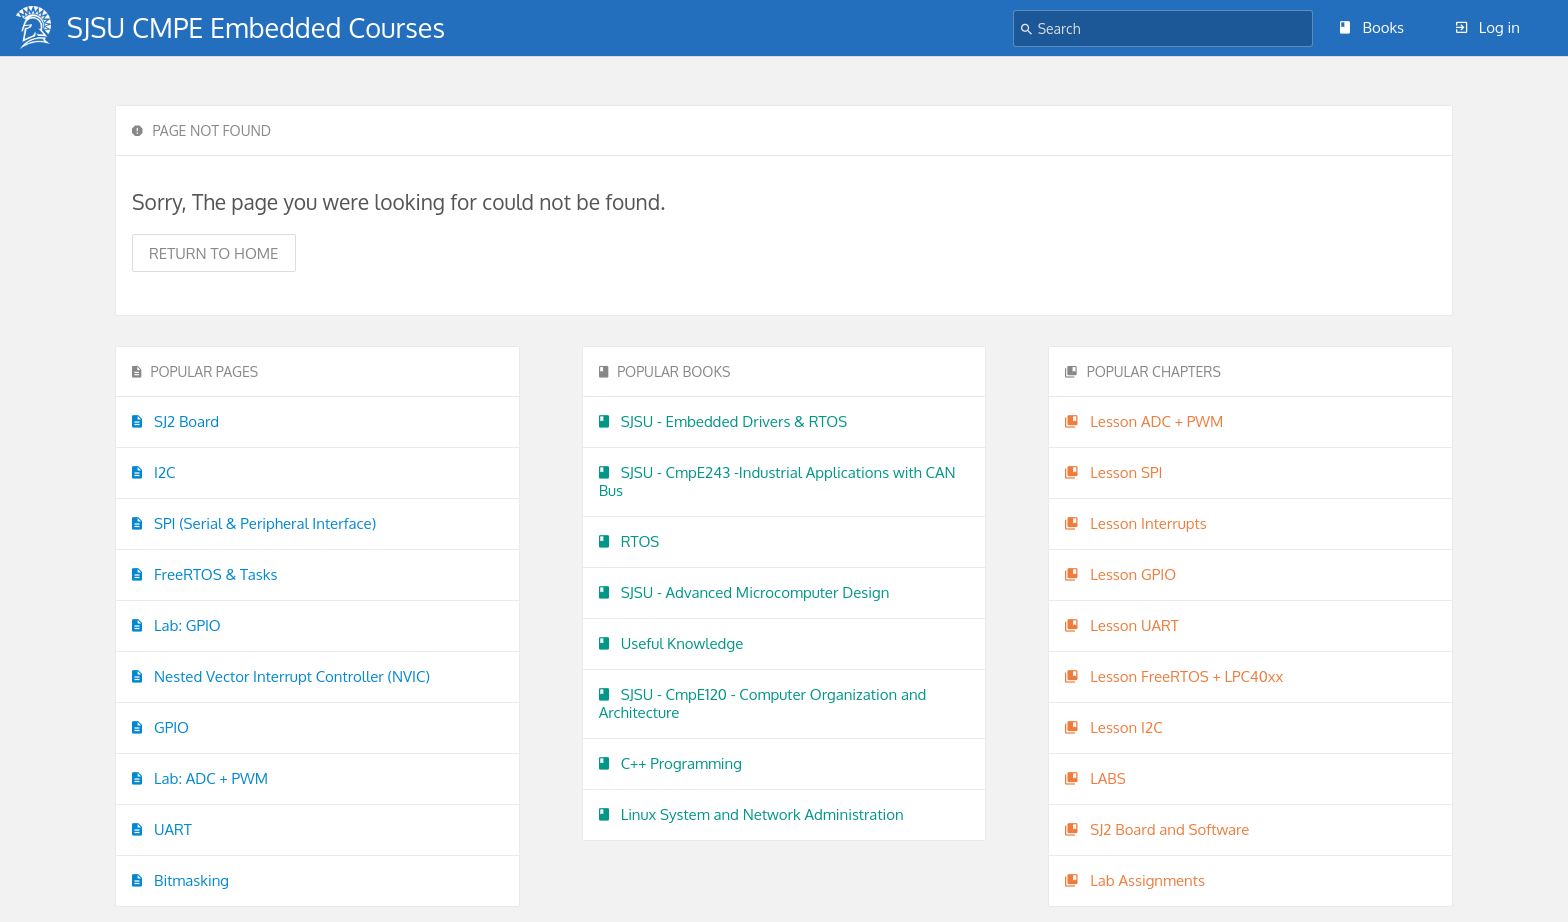 This screenshot has height=922, width=1568. What do you see at coordinates (1488, 27) in the screenshot?
I see `Log in` at bounding box center [1488, 27].